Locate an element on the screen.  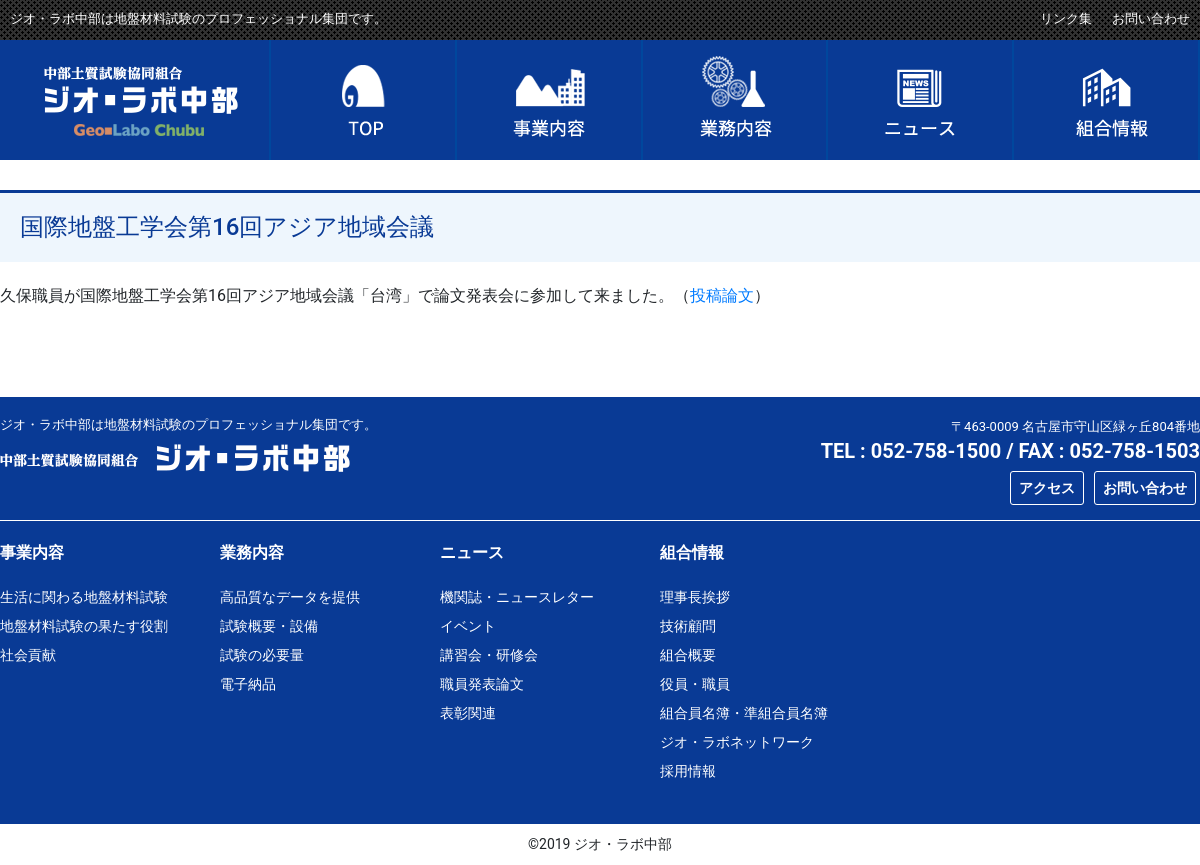
試験の必要量 is located at coordinates (262, 655).